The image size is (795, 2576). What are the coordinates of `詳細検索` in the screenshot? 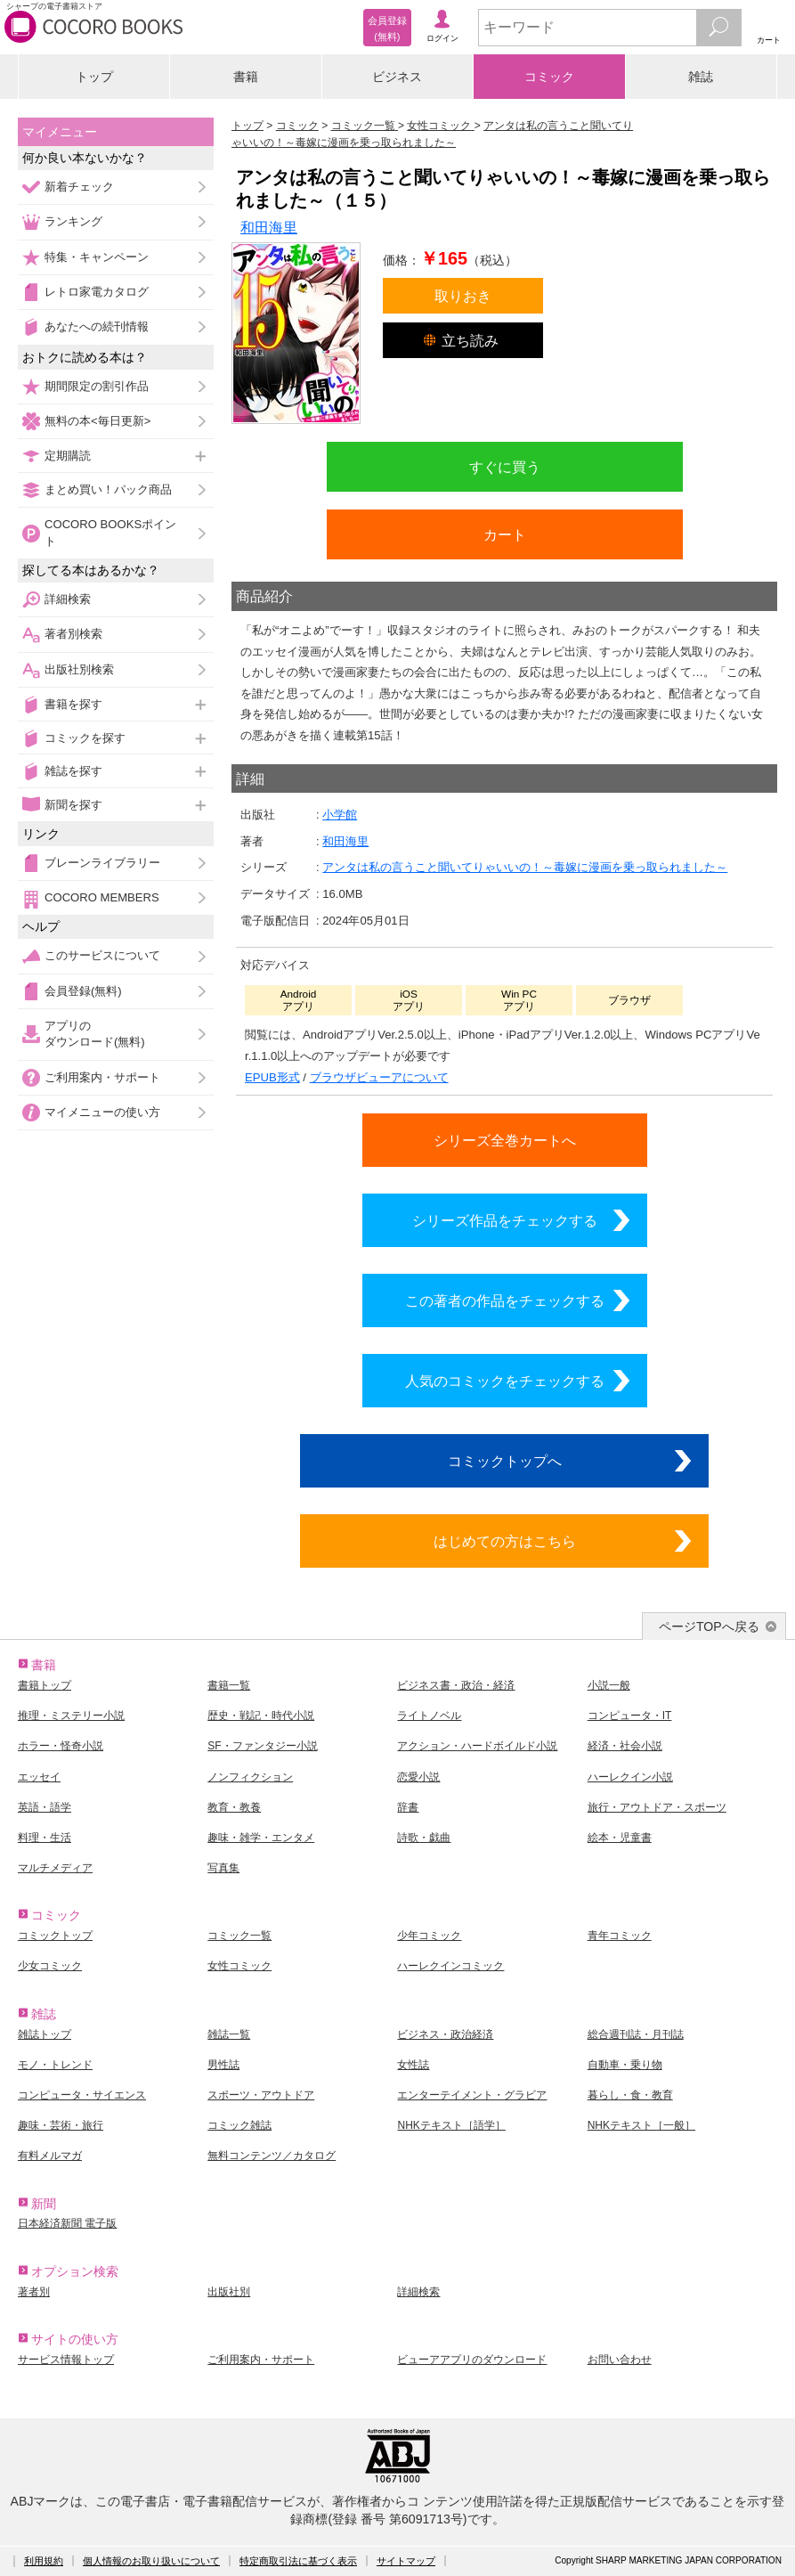 It's located at (68, 599).